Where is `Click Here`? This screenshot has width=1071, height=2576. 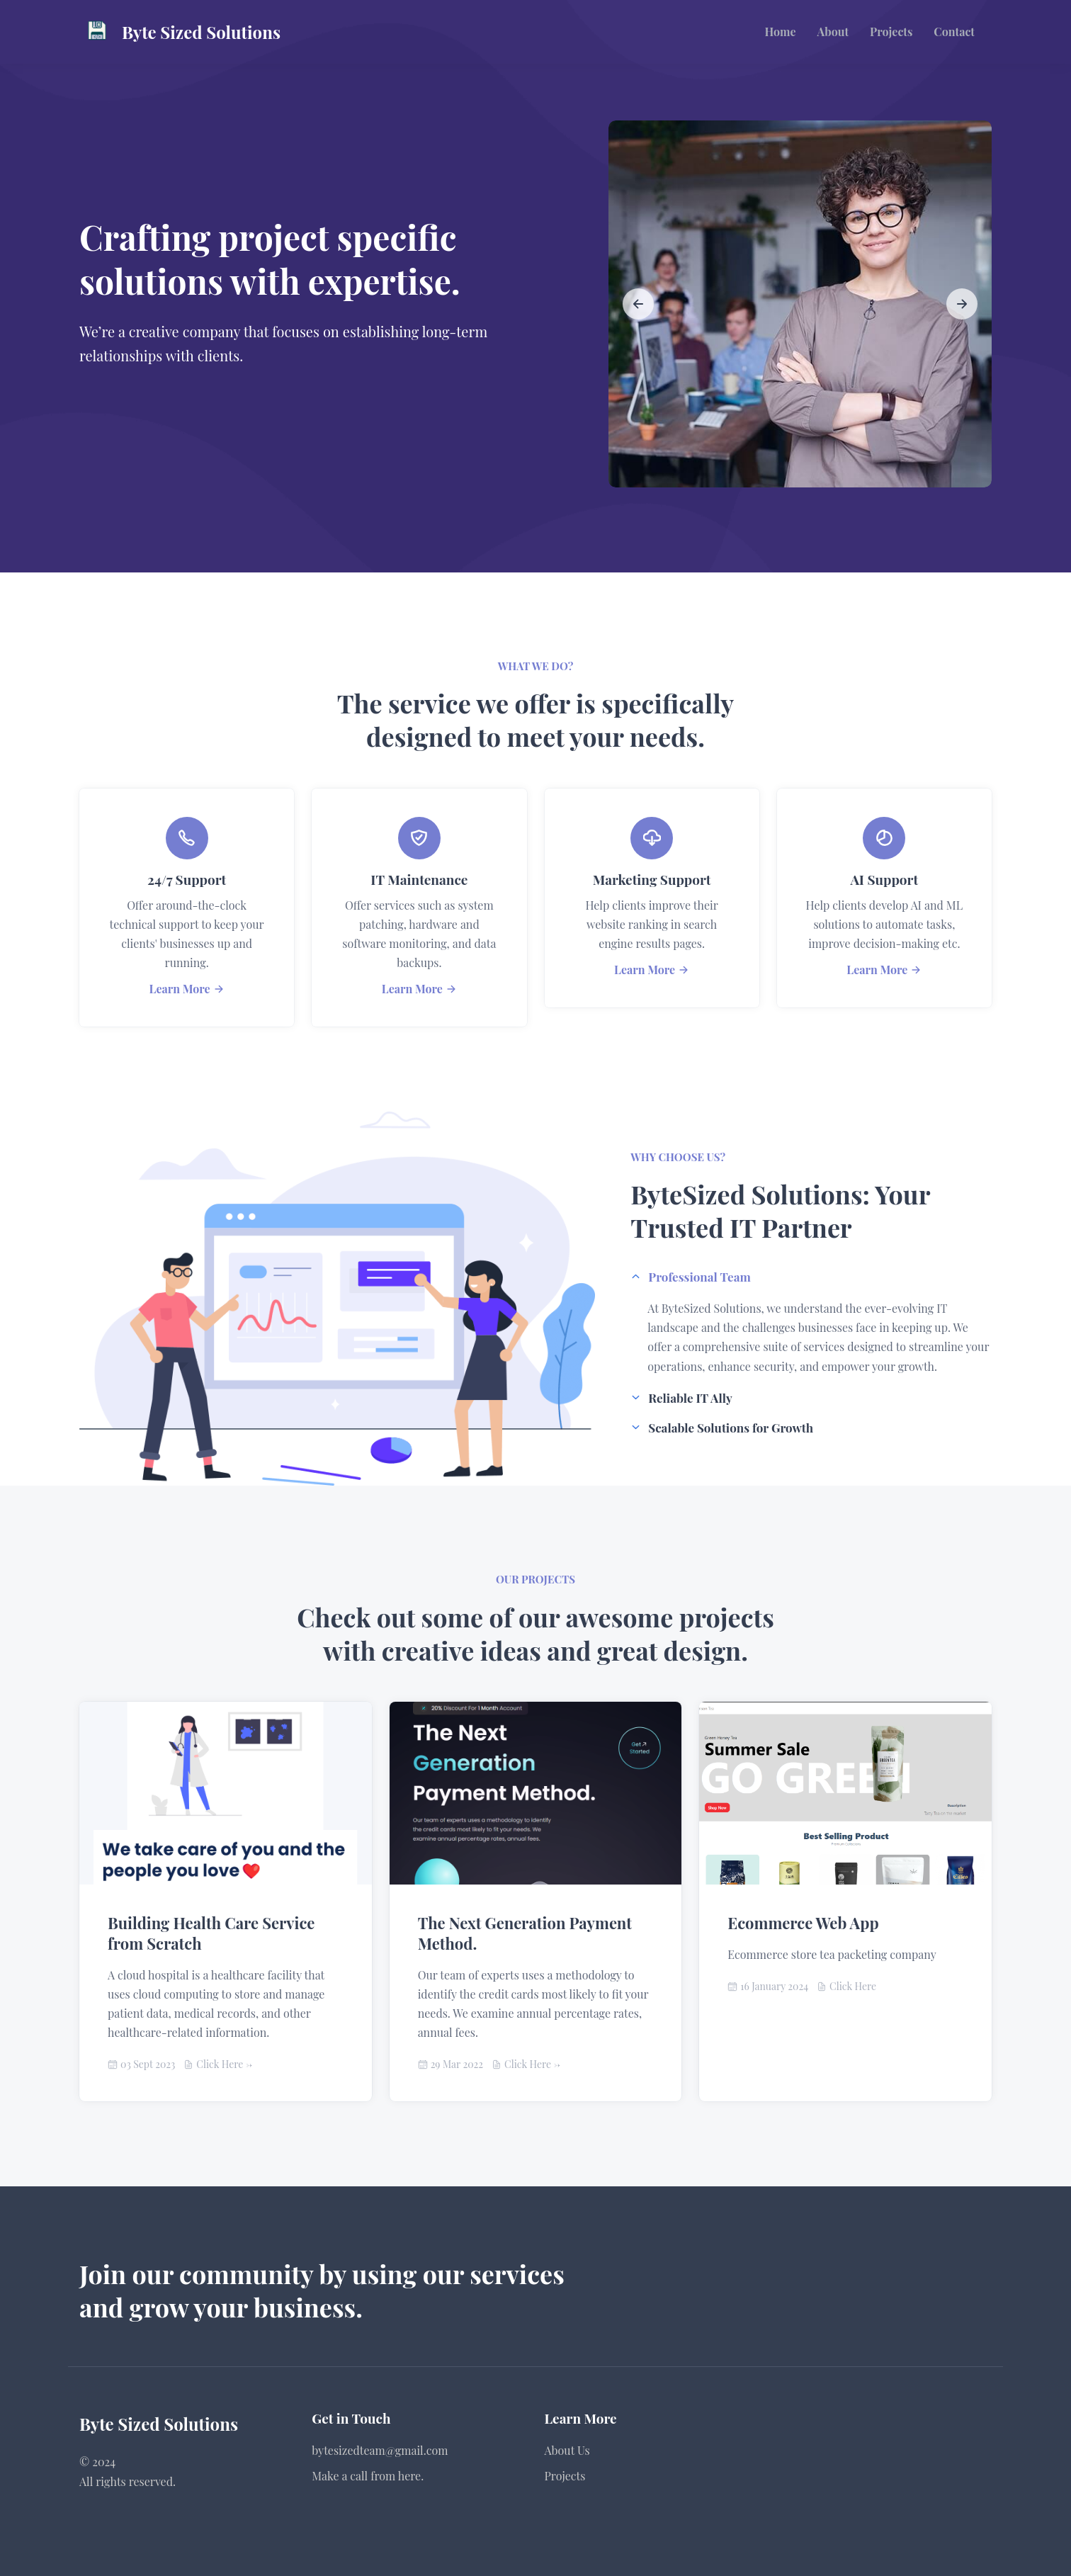
Click Here is located at coordinates (852, 1986).